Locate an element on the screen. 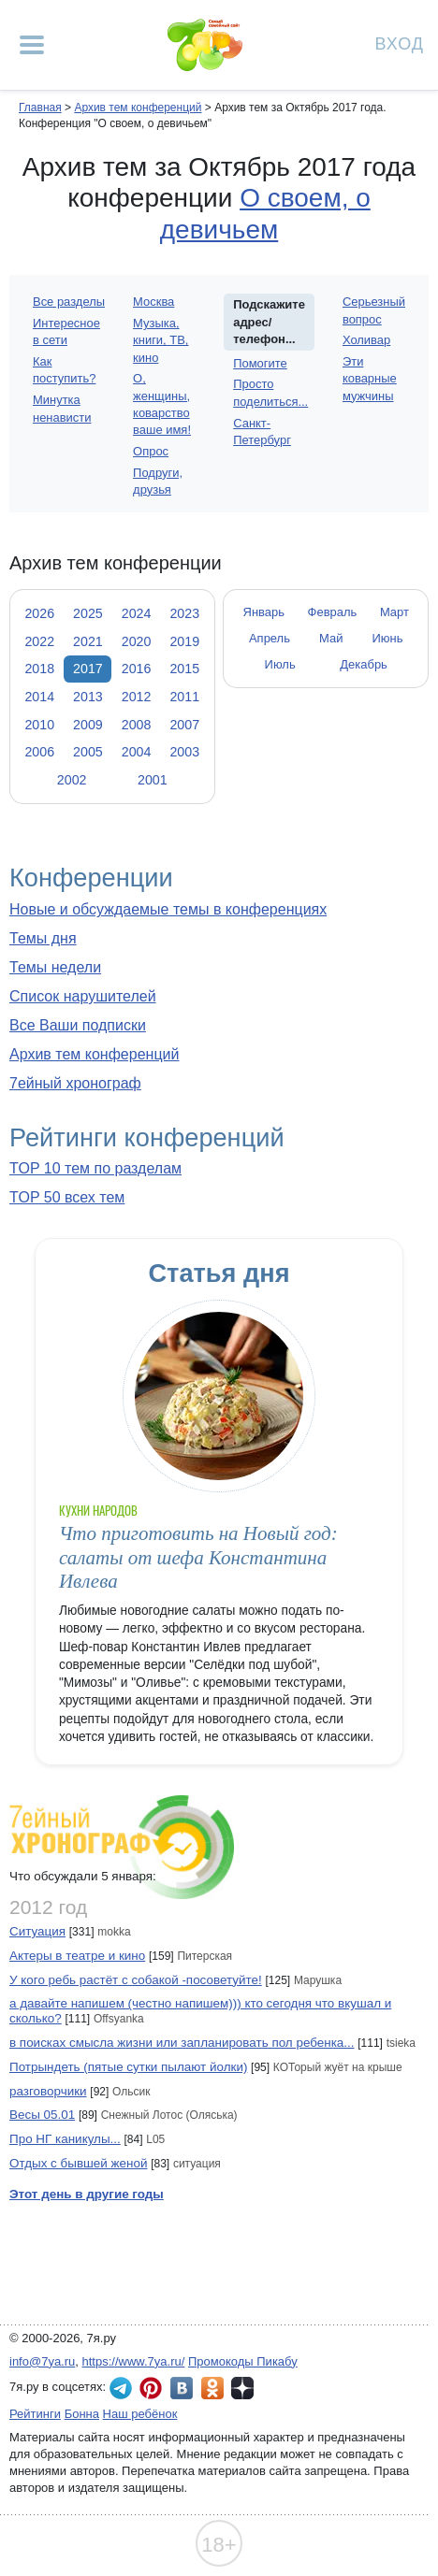  2005 [tab] is located at coordinates (88, 751).